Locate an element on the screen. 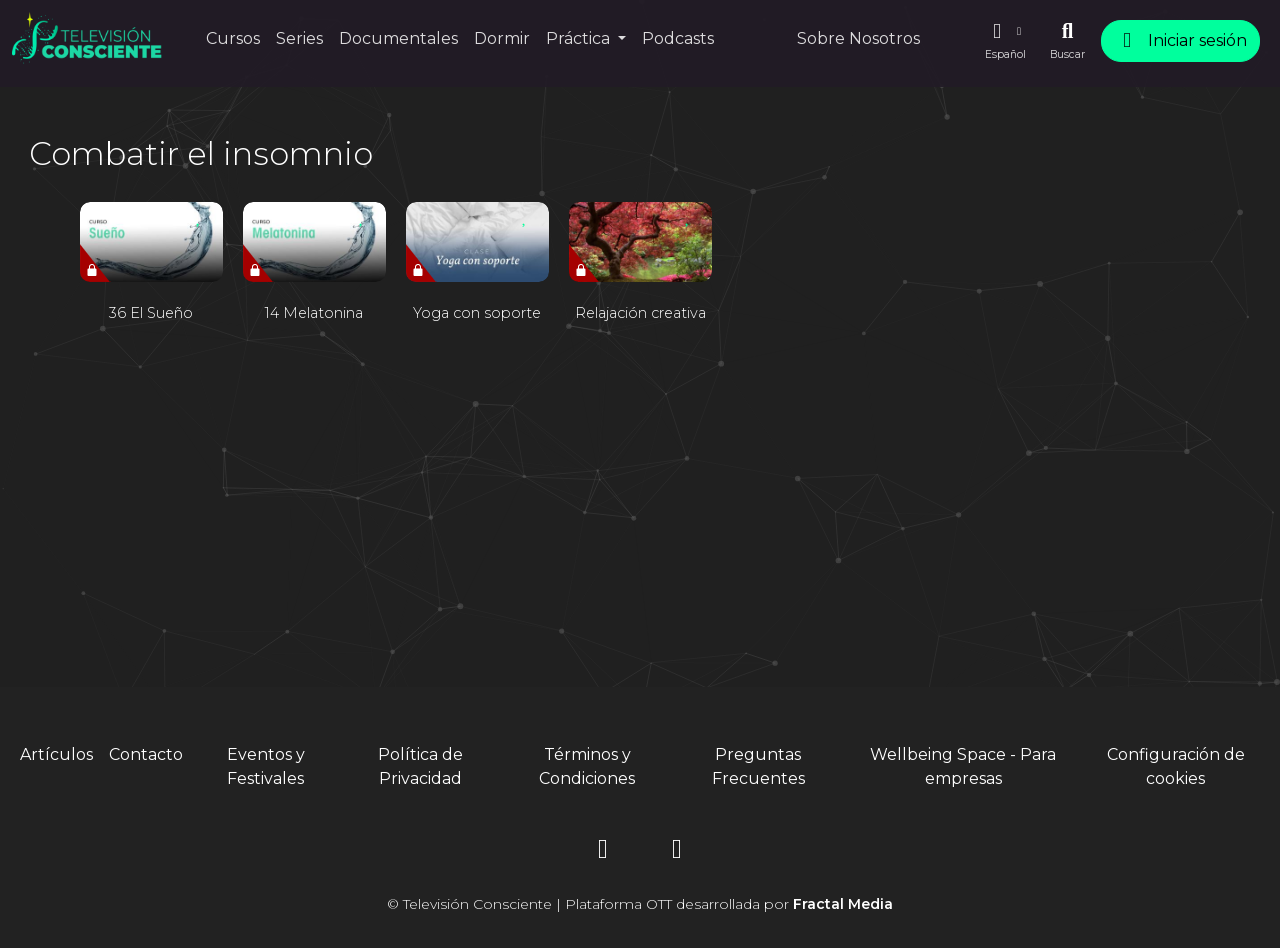  Iniciar sesión is located at coordinates (1180, 40).